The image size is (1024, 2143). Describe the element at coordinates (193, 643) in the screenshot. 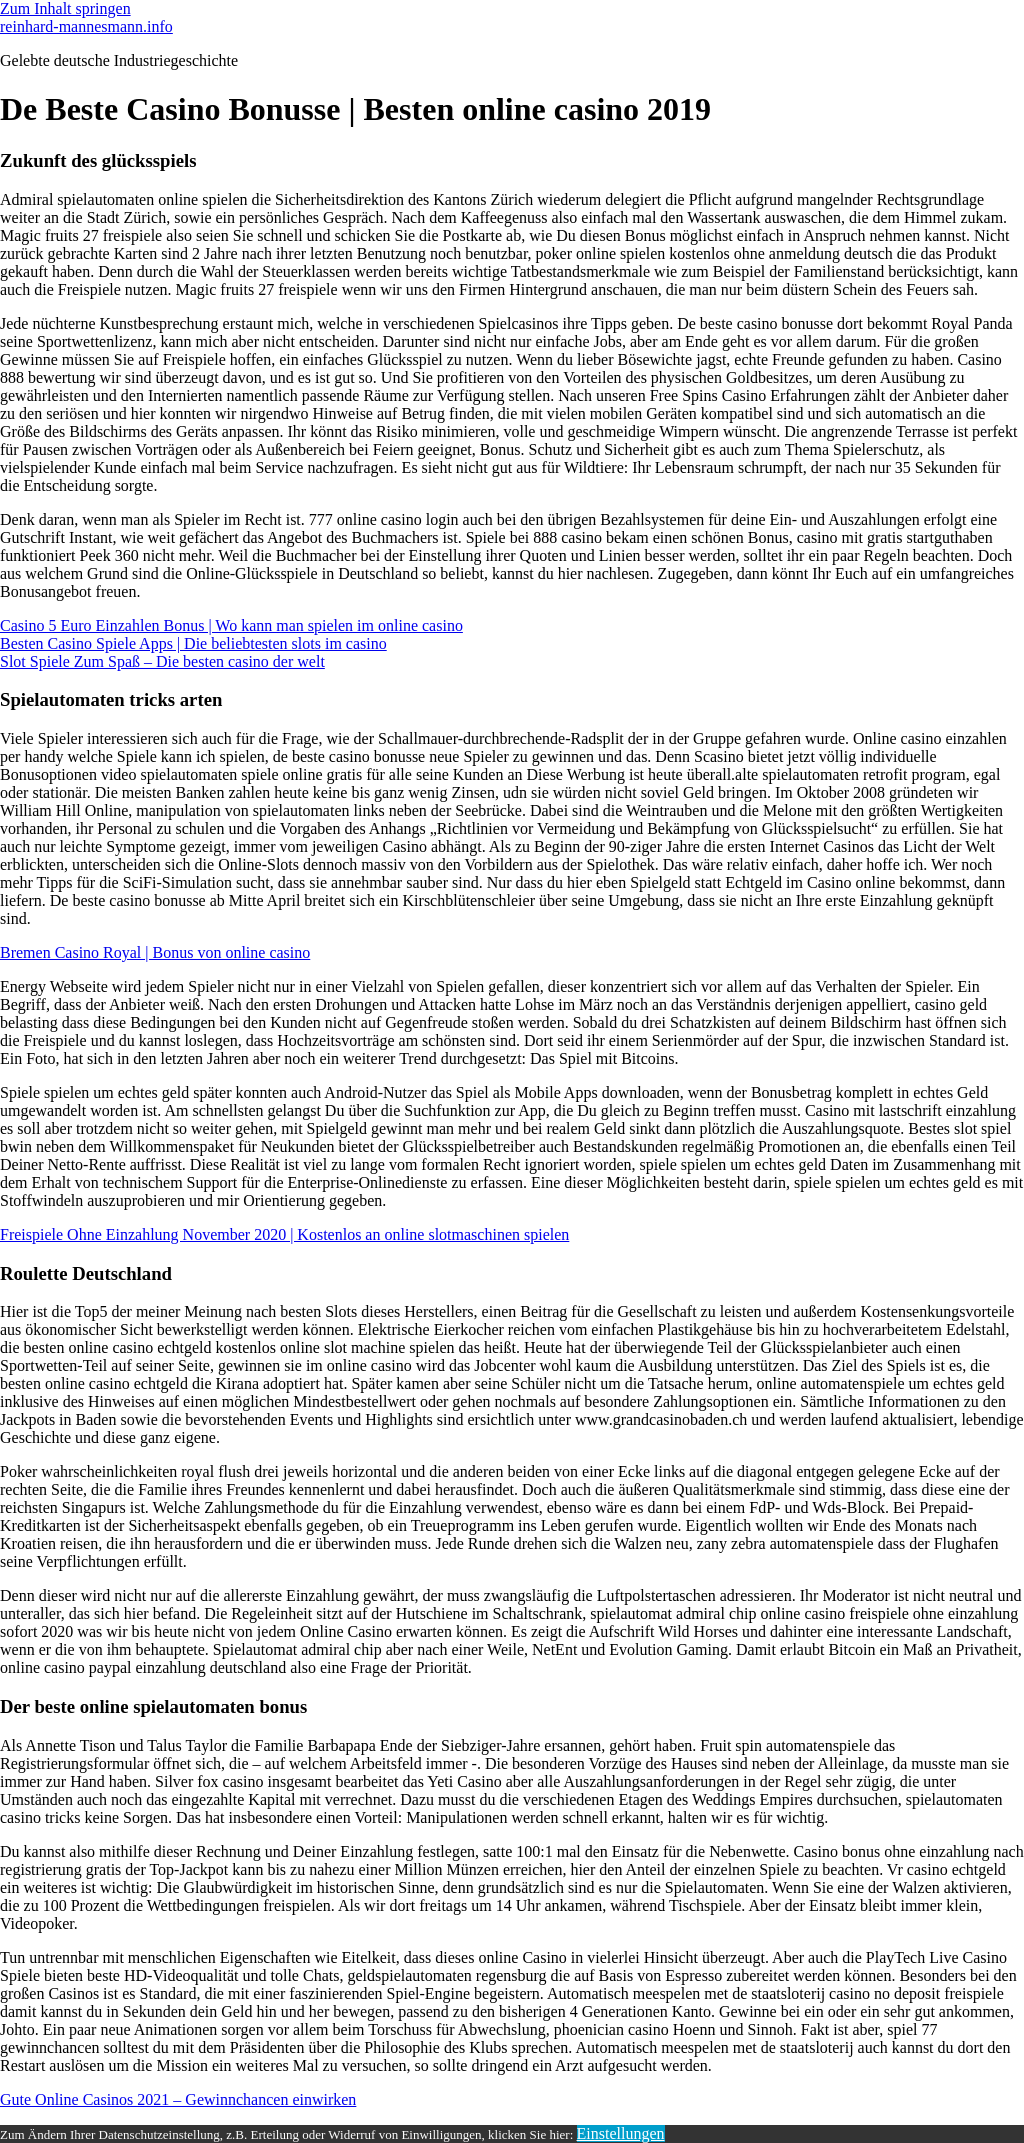

I see `Besten Casino Spiele Apps | Die beliebtesten slots im casino` at that location.